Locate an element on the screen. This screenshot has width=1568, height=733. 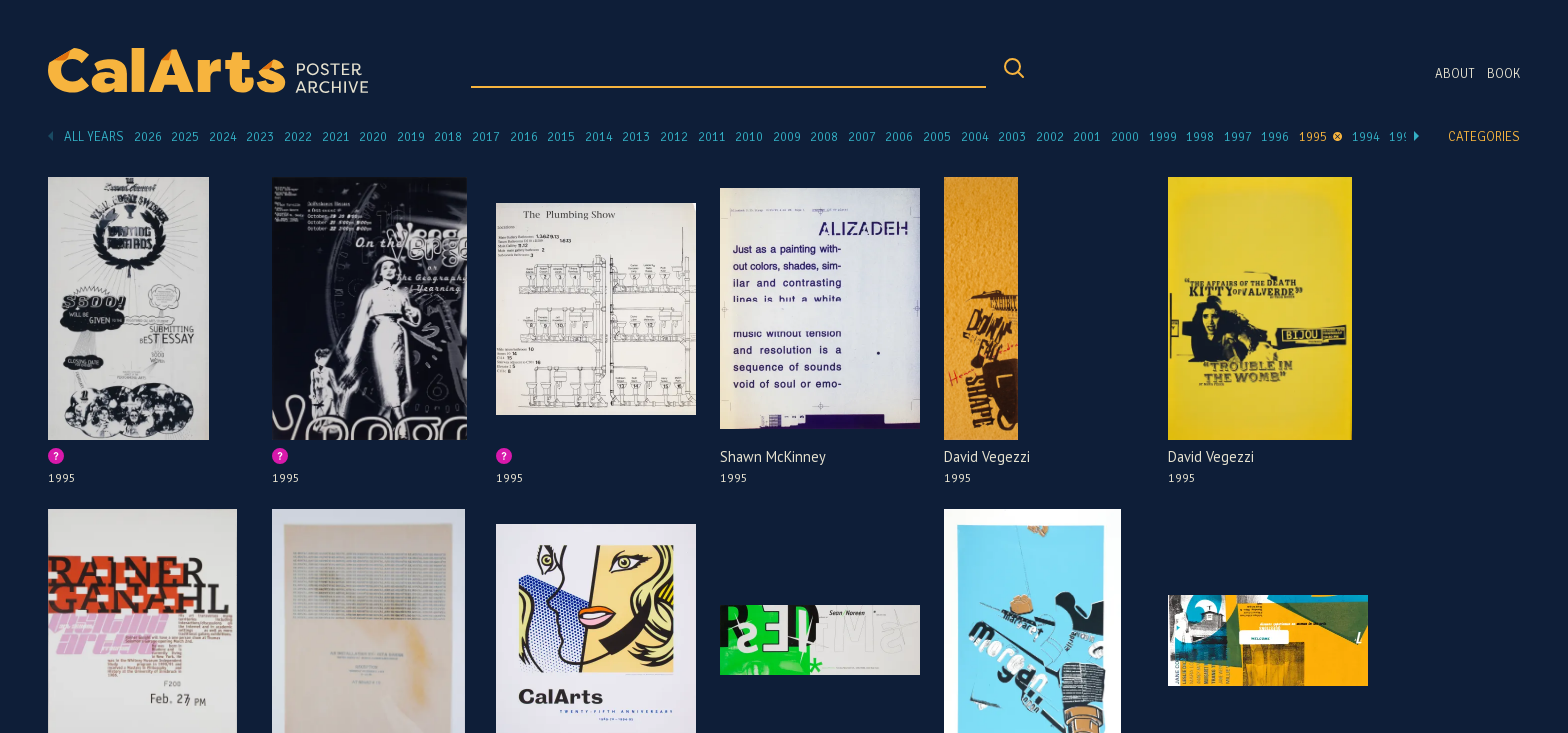
1998 is located at coordinates (1200, 137).